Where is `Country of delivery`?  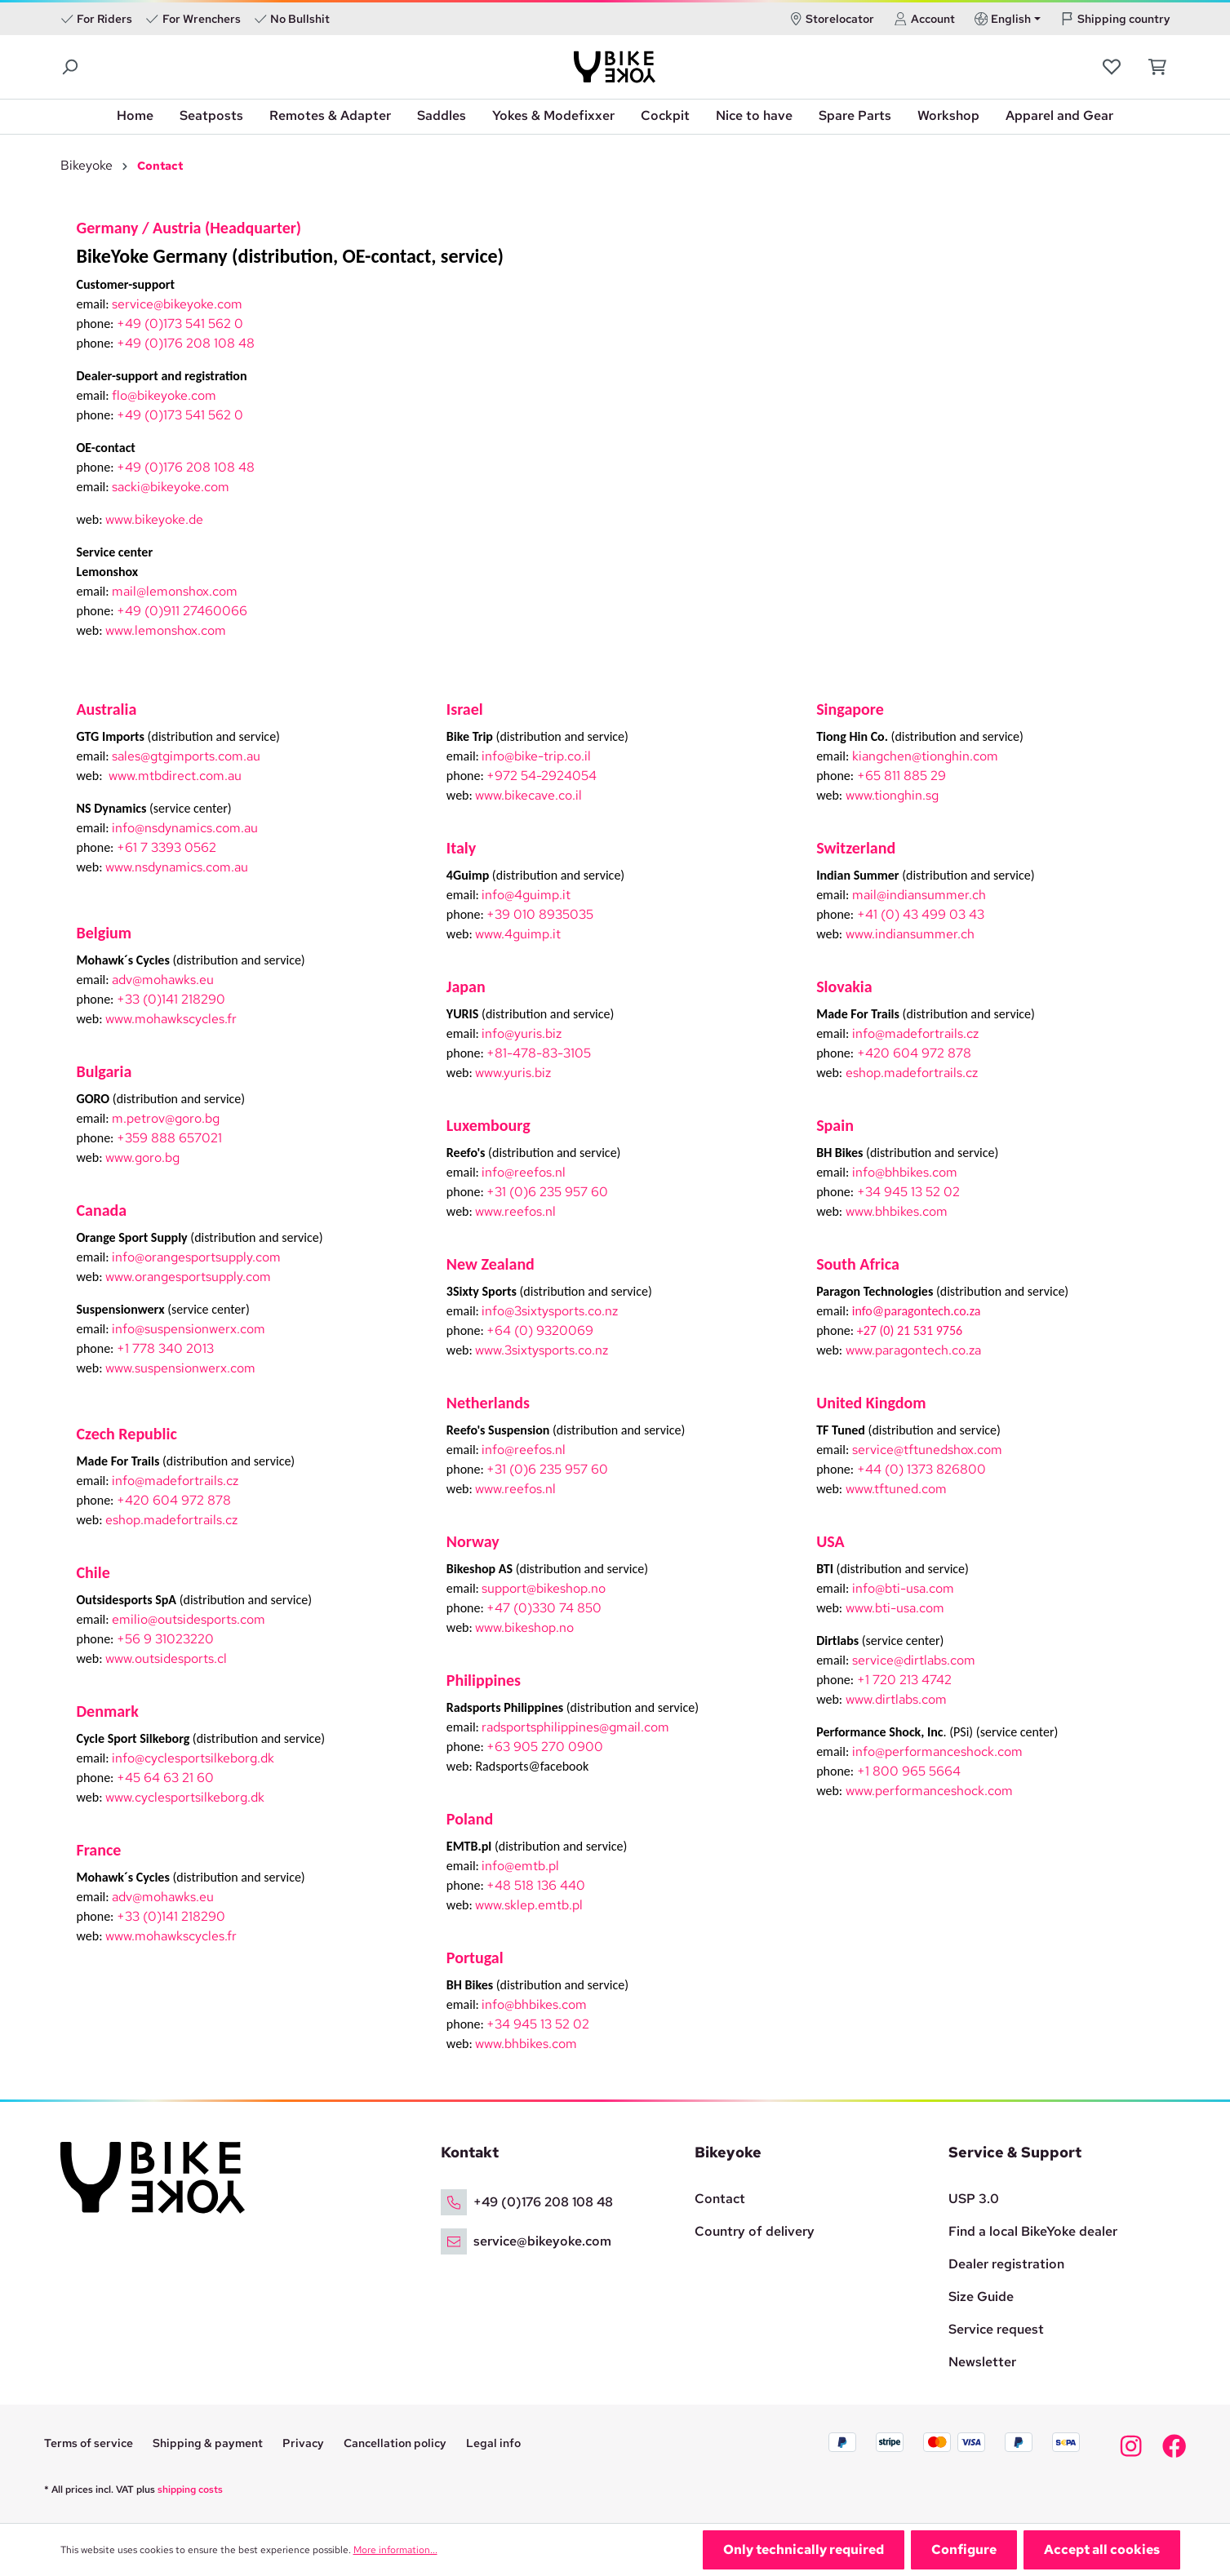 Country of delivery is located at coordinates (755, 2231).